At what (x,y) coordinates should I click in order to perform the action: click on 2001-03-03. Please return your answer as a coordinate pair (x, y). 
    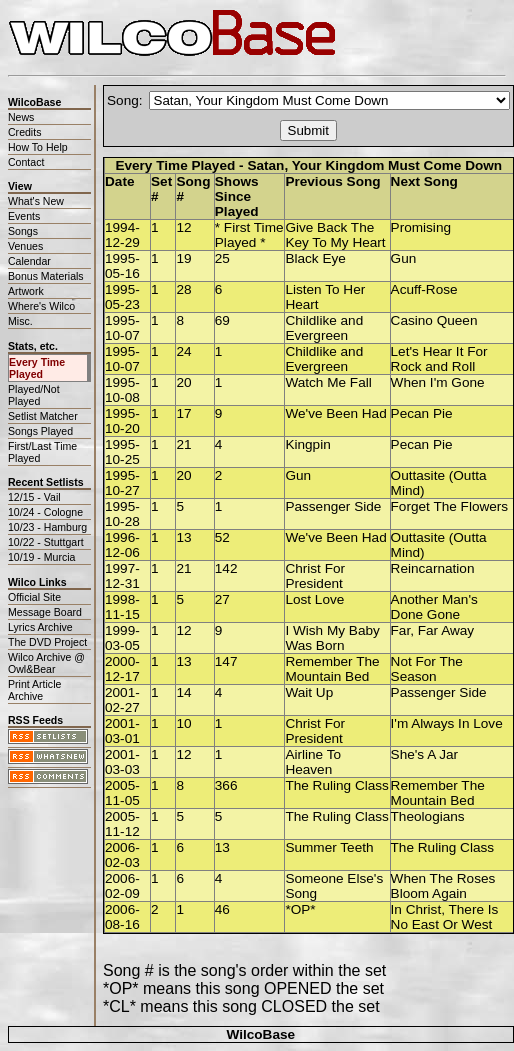
    Looking at the image, I should click on (122, 762).